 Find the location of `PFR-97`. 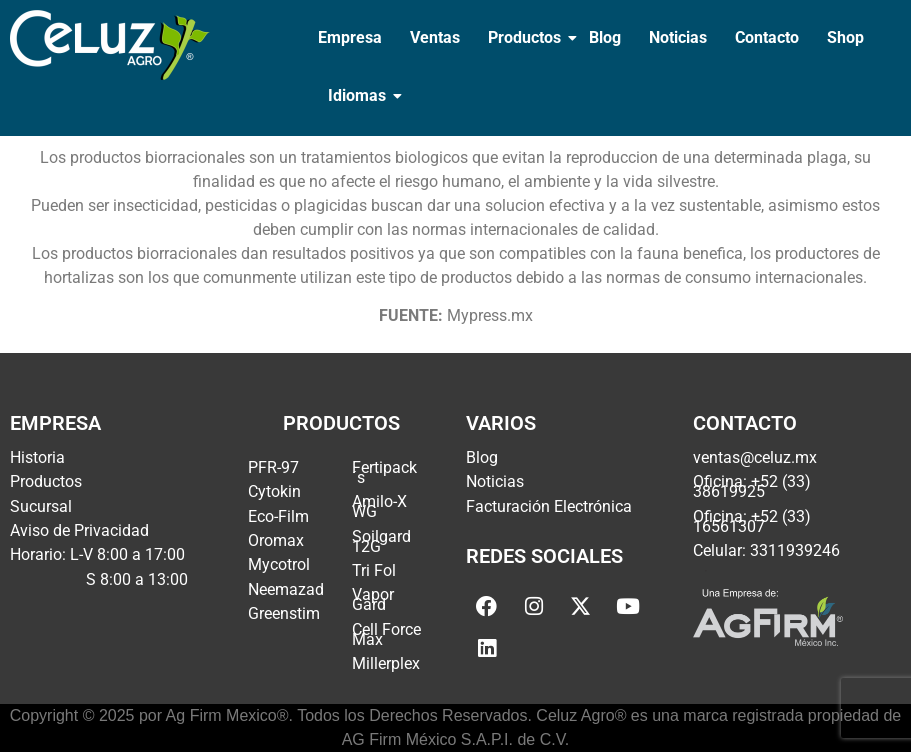

PFR-97 is located at coordinates (273, 467).